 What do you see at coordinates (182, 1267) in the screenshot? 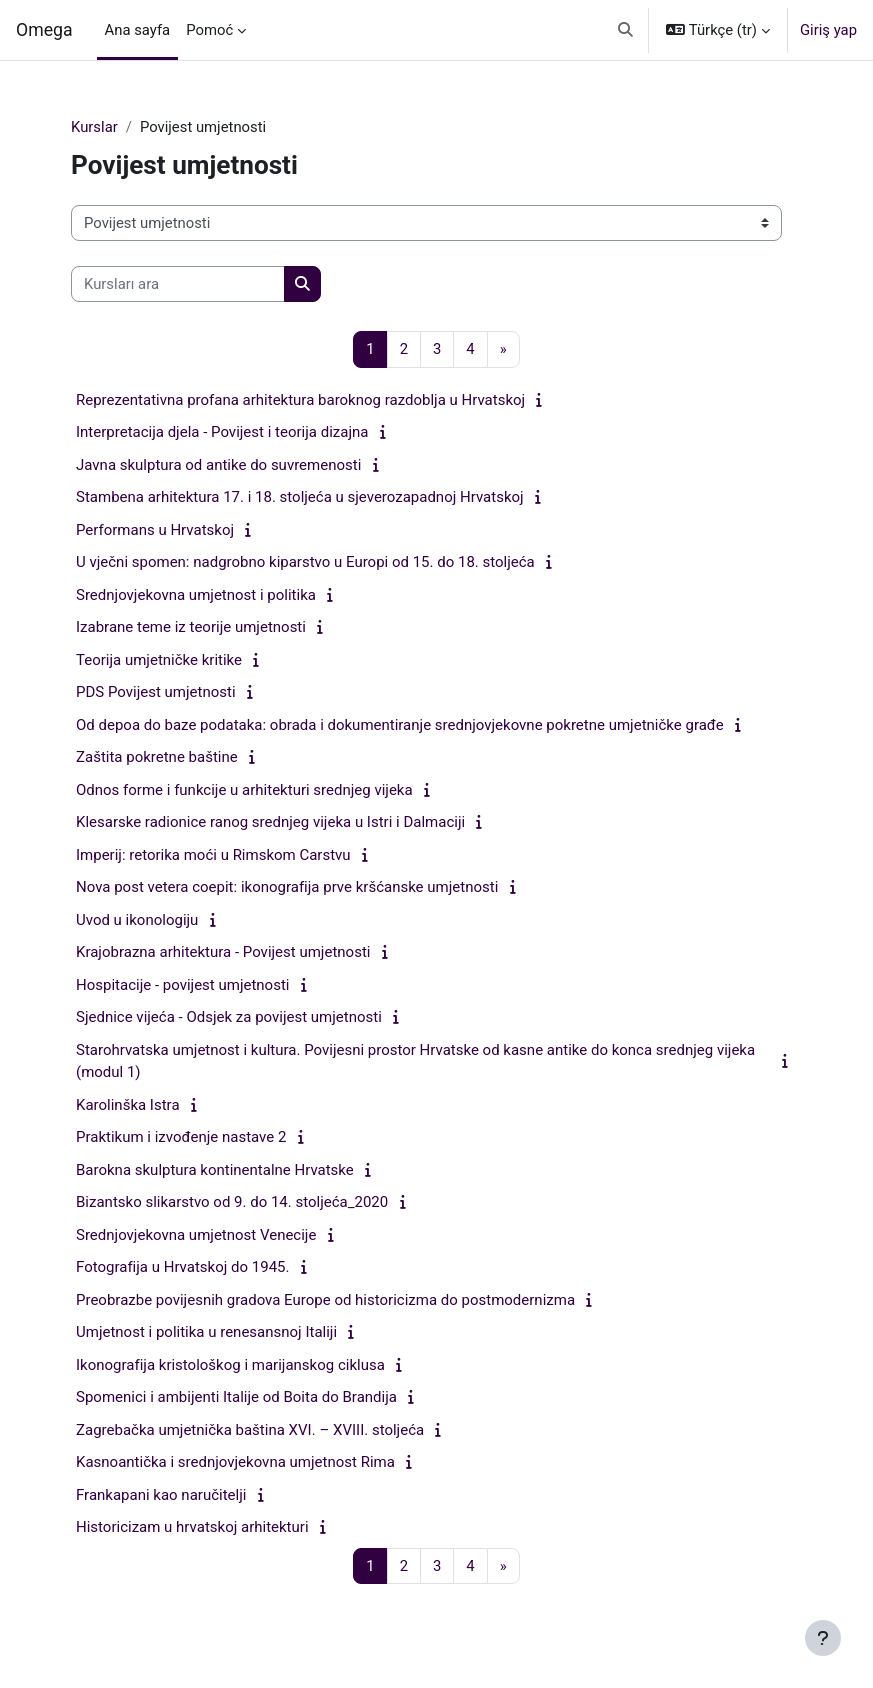
I see `Fotografija u Hrvatskoj do 1945.` at bounding box center [182, 1267].